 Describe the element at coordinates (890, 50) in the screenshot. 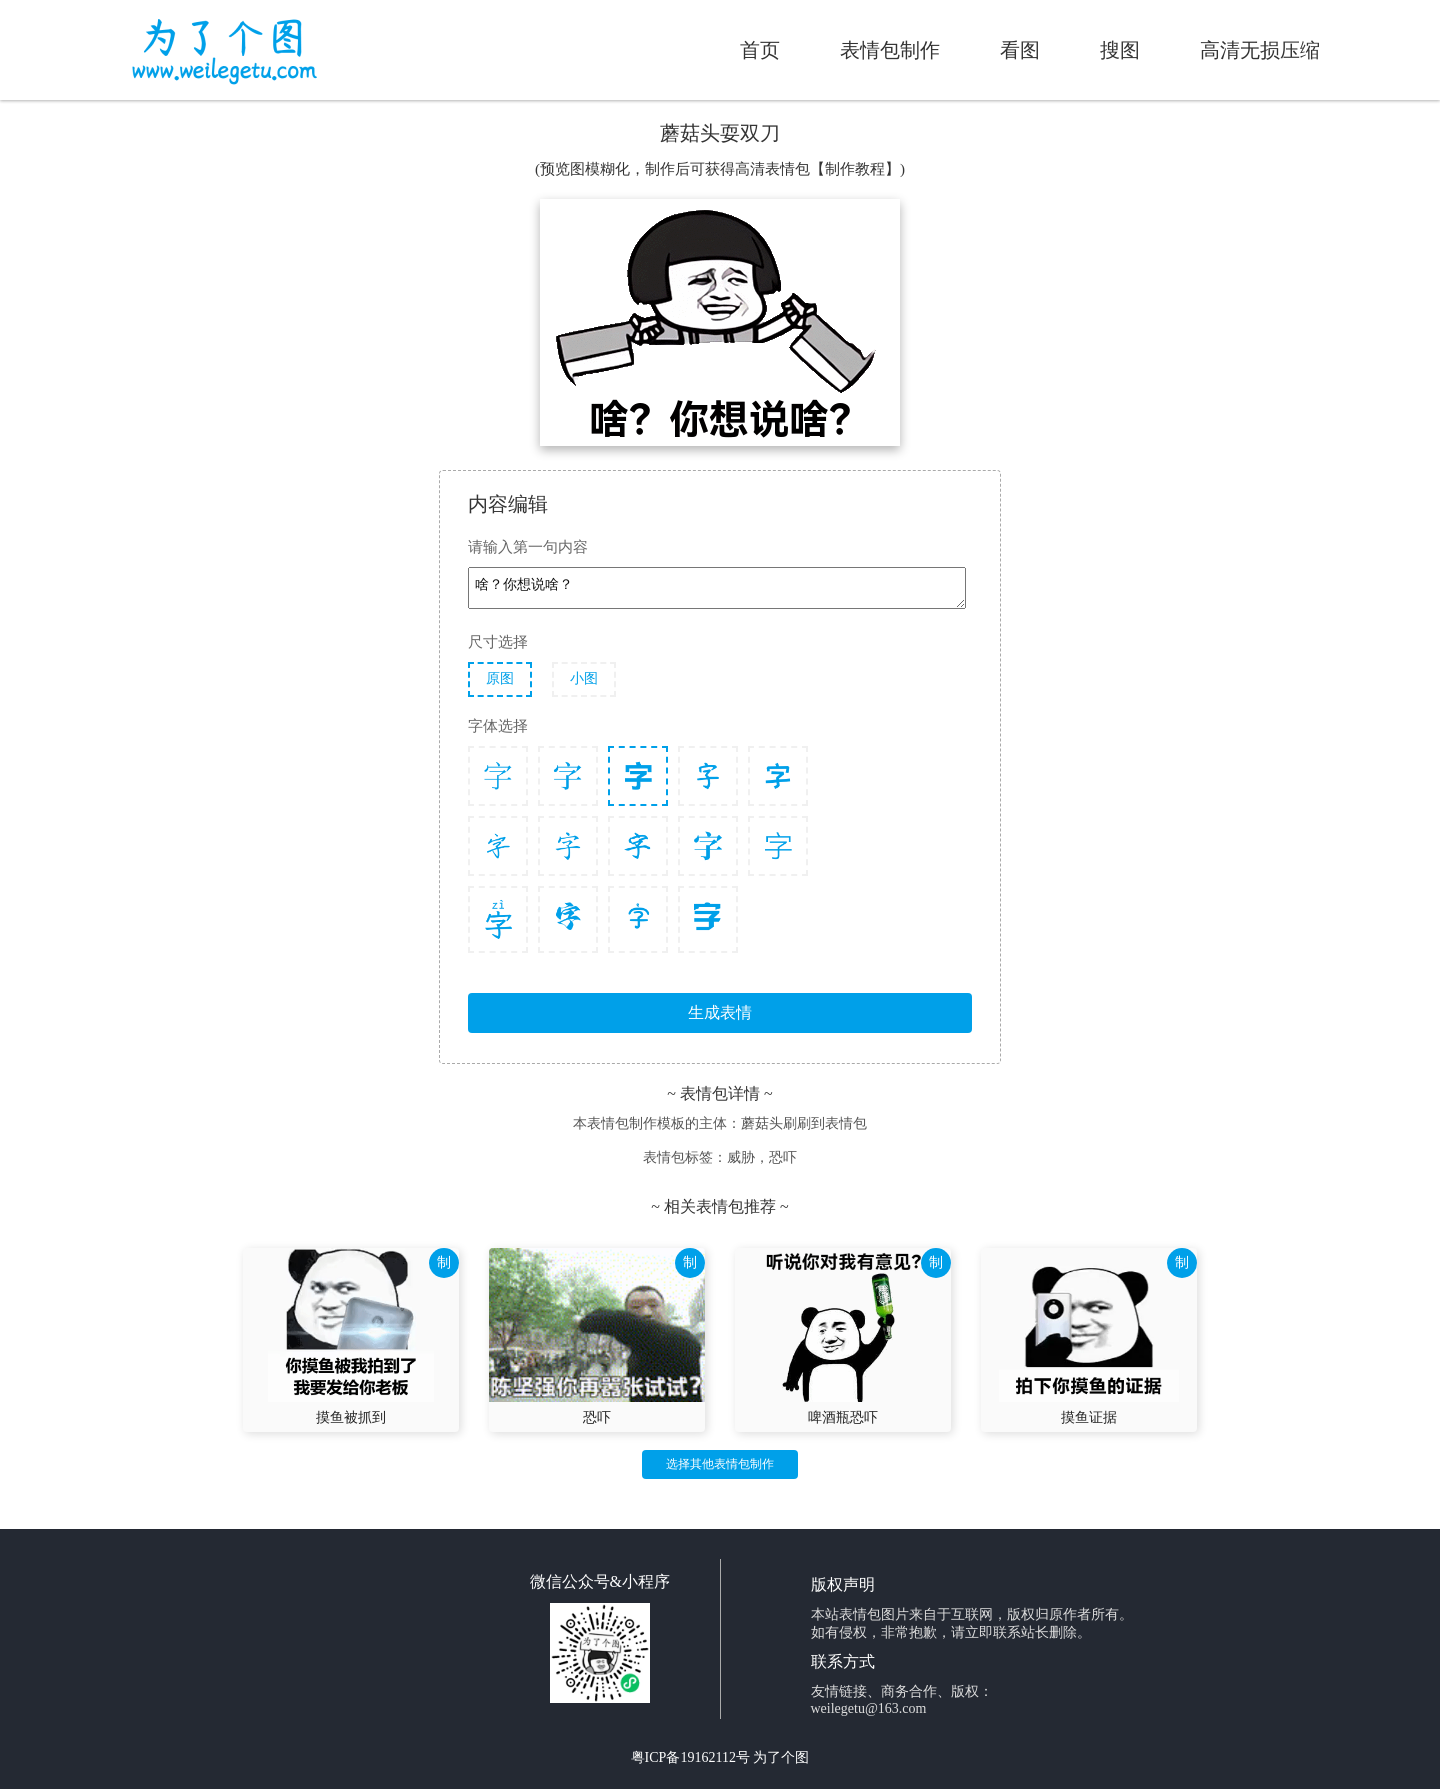

I see `表情包制作` at that location.